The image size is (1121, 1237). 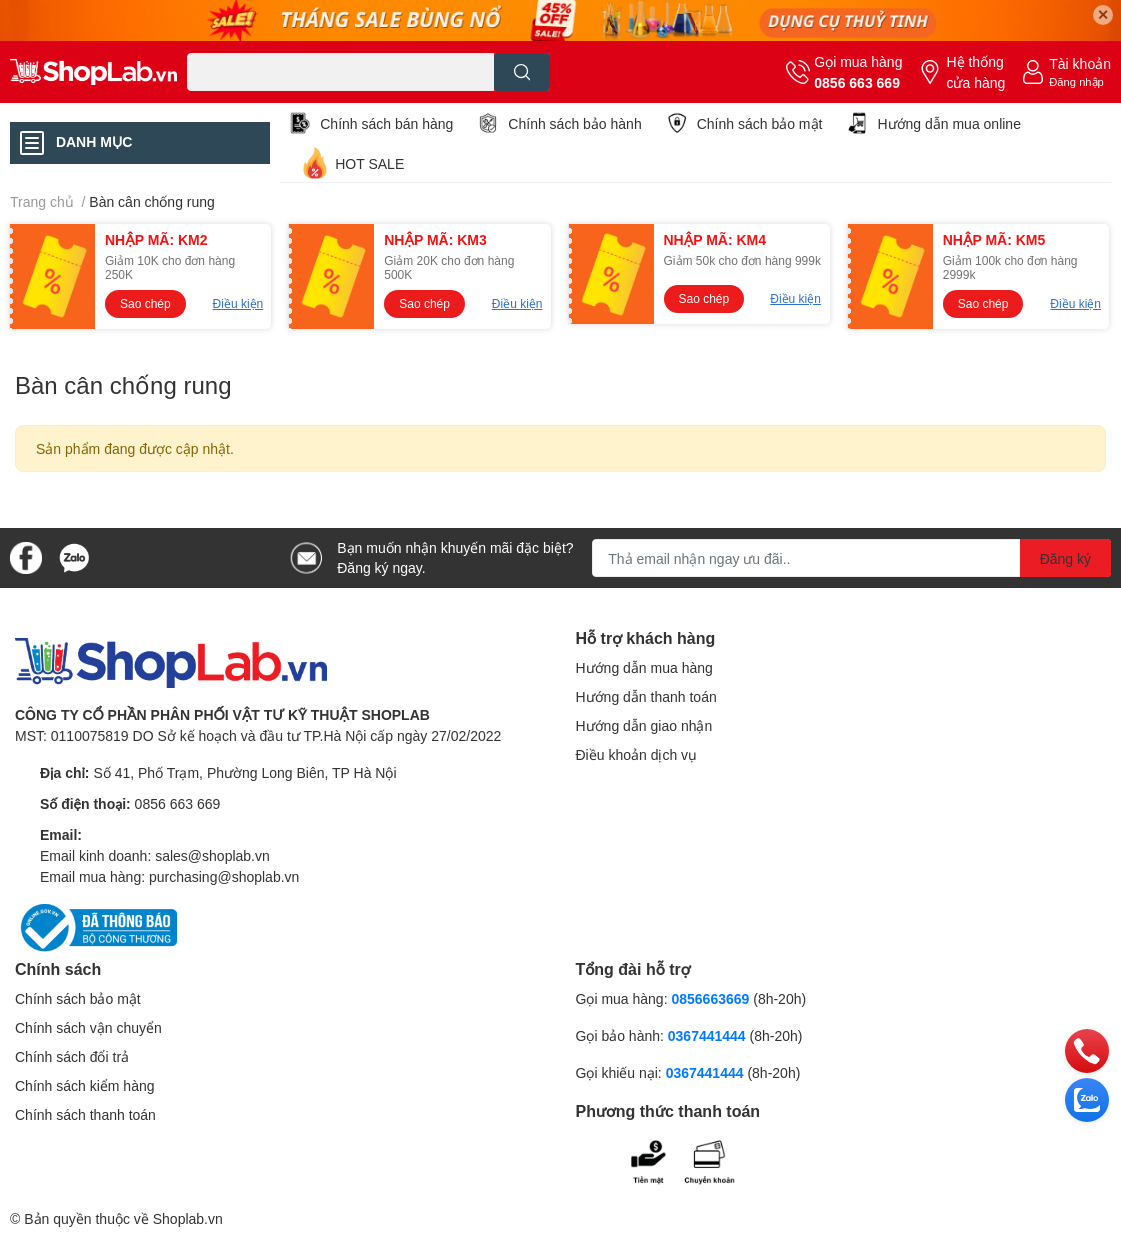 I want to click on 0367441444, so click(x=707, y=1035).